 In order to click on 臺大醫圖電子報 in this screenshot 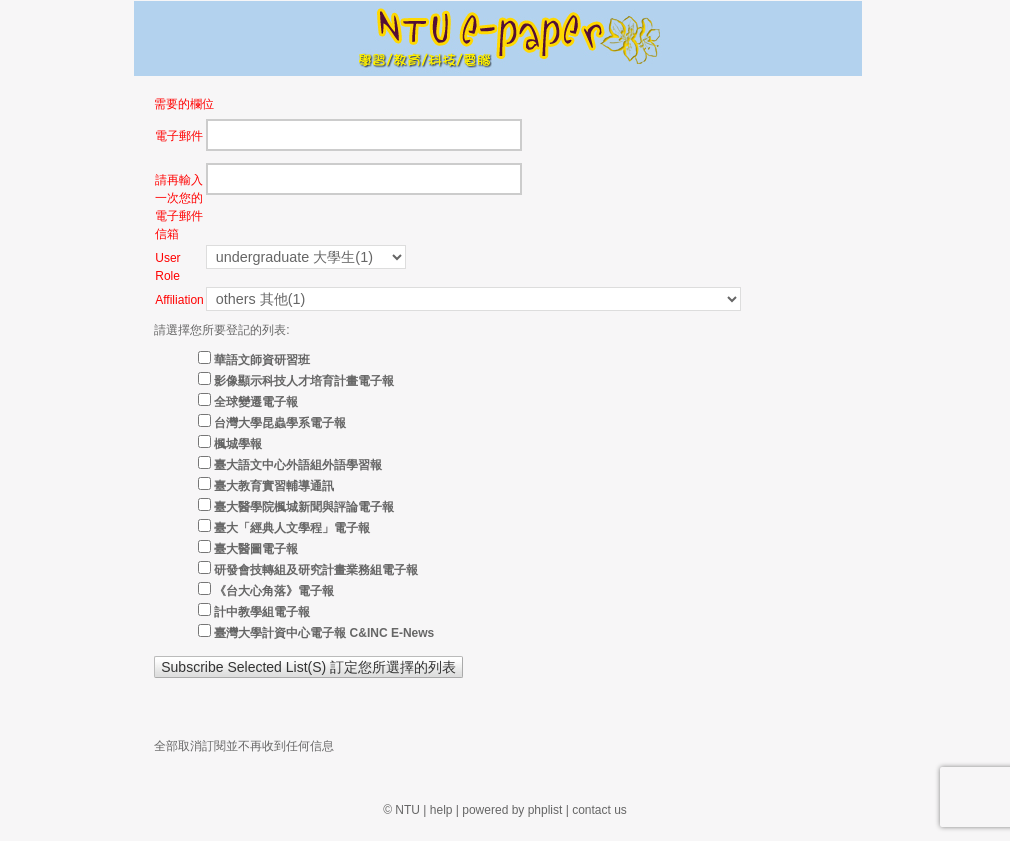, I will do `click(256, 549)`.